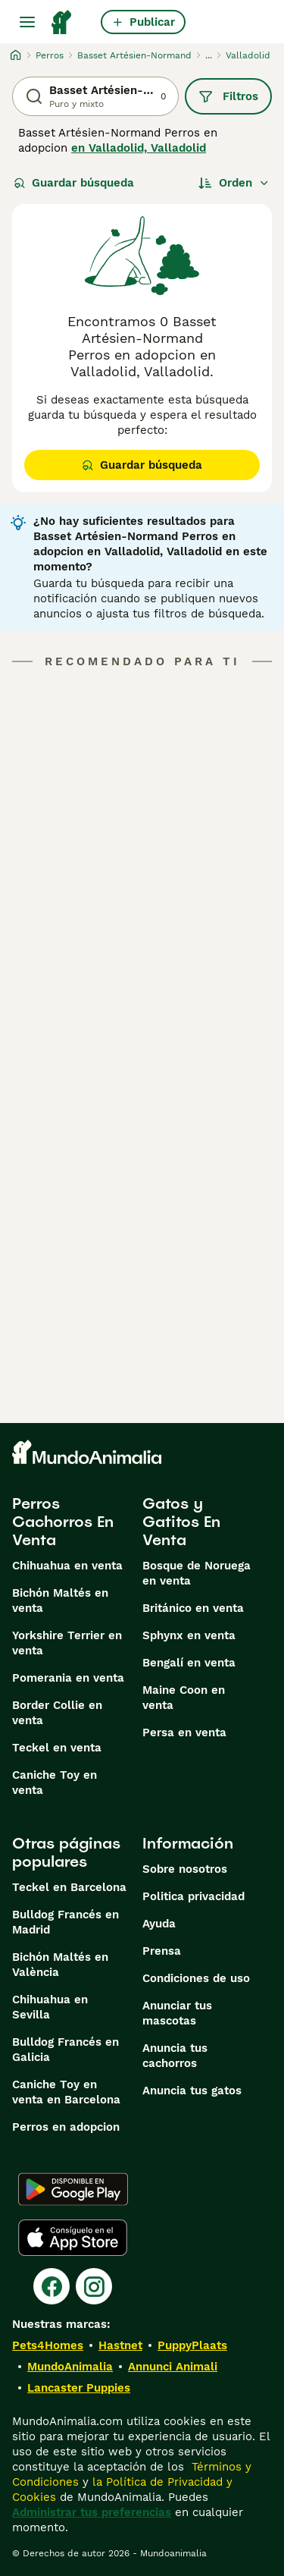  Describe the element at coordinates (192, 2345) in the screenshot. I see `PuppyPlaats` at that location.